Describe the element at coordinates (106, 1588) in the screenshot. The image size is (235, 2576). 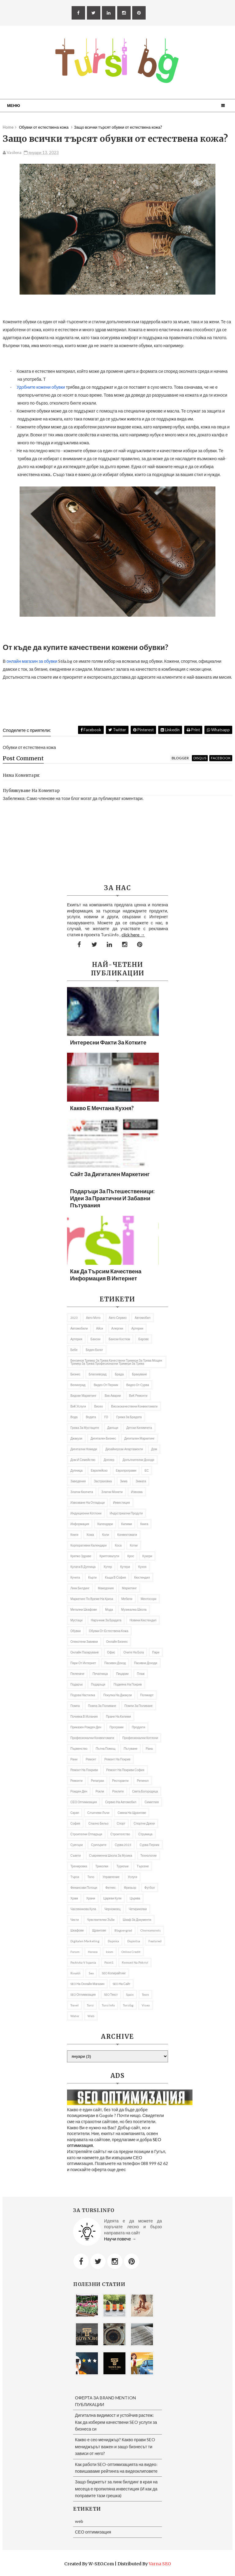
I see `Македония` at that location.